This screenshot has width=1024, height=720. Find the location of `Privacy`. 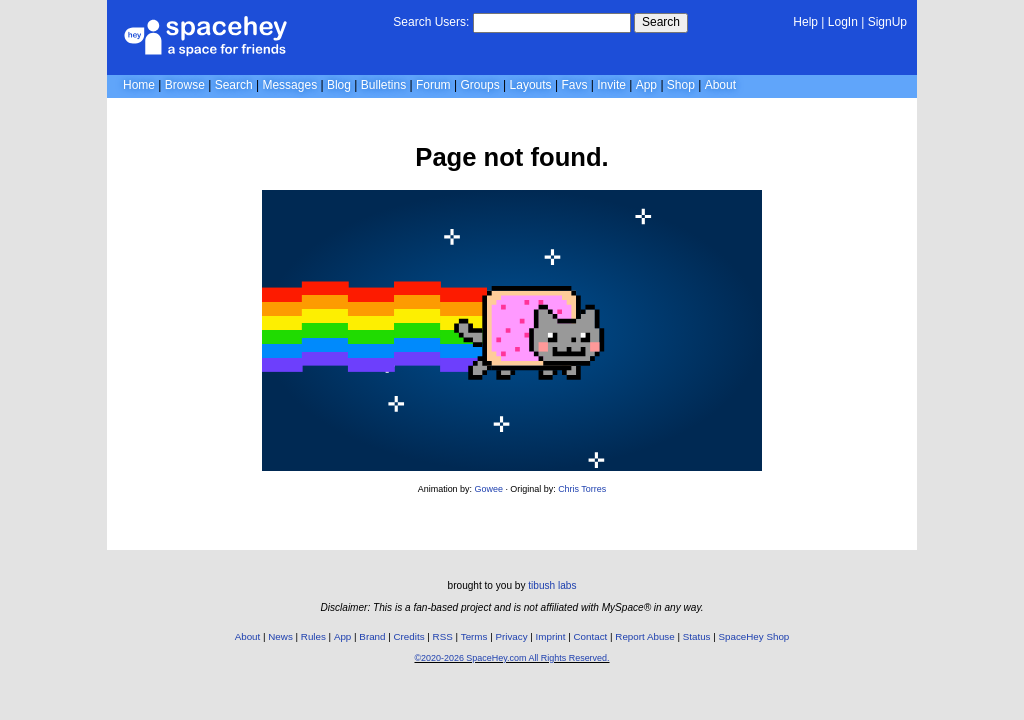

Privacy is located at coordinates (511, 636).